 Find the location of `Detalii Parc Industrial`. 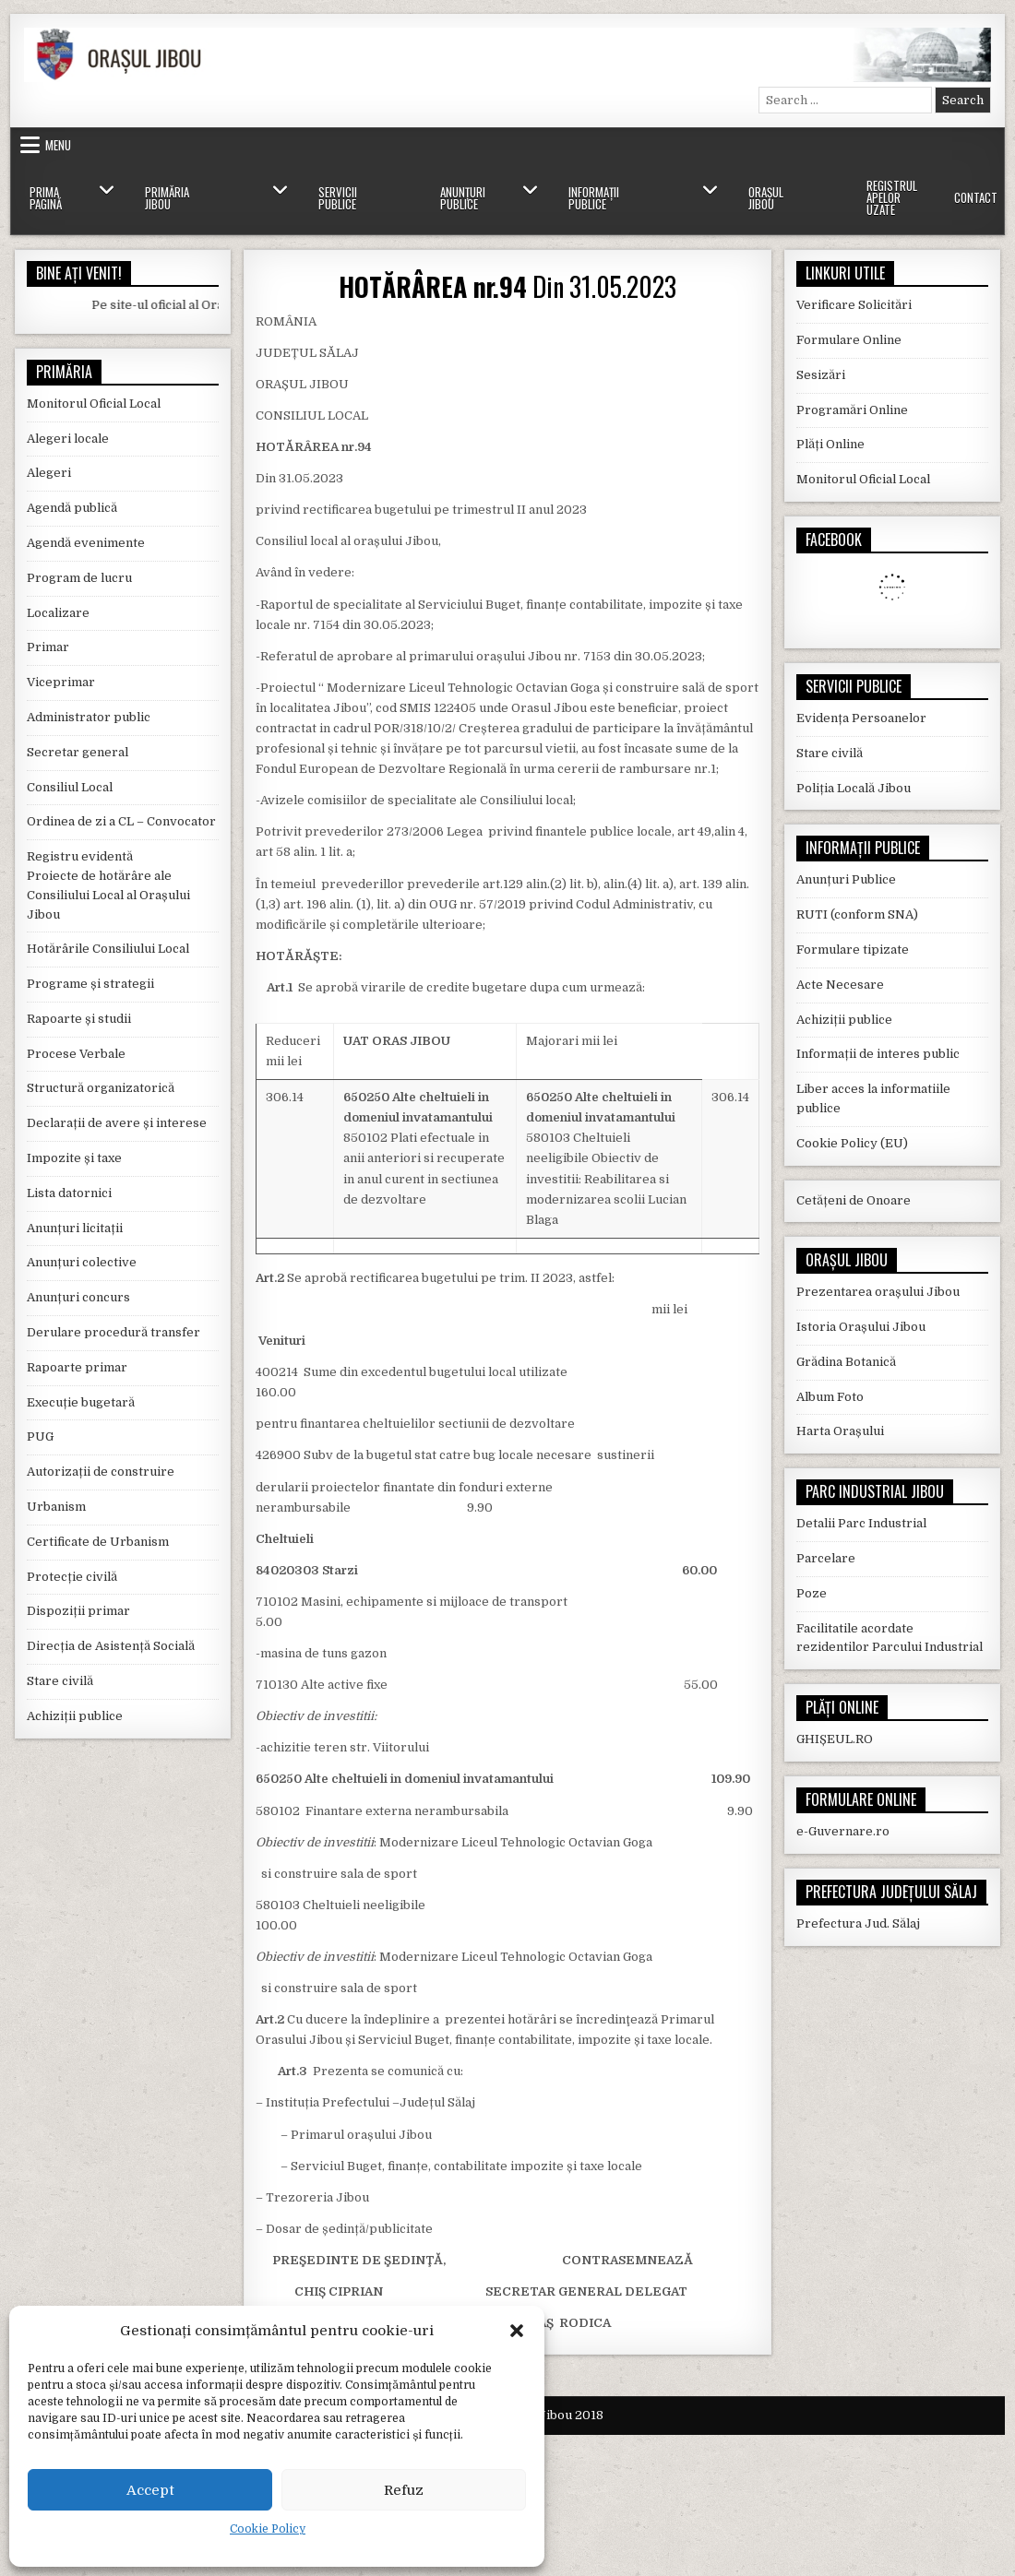

Detalii Parc Industrial is located at coordinates (861, 1523).